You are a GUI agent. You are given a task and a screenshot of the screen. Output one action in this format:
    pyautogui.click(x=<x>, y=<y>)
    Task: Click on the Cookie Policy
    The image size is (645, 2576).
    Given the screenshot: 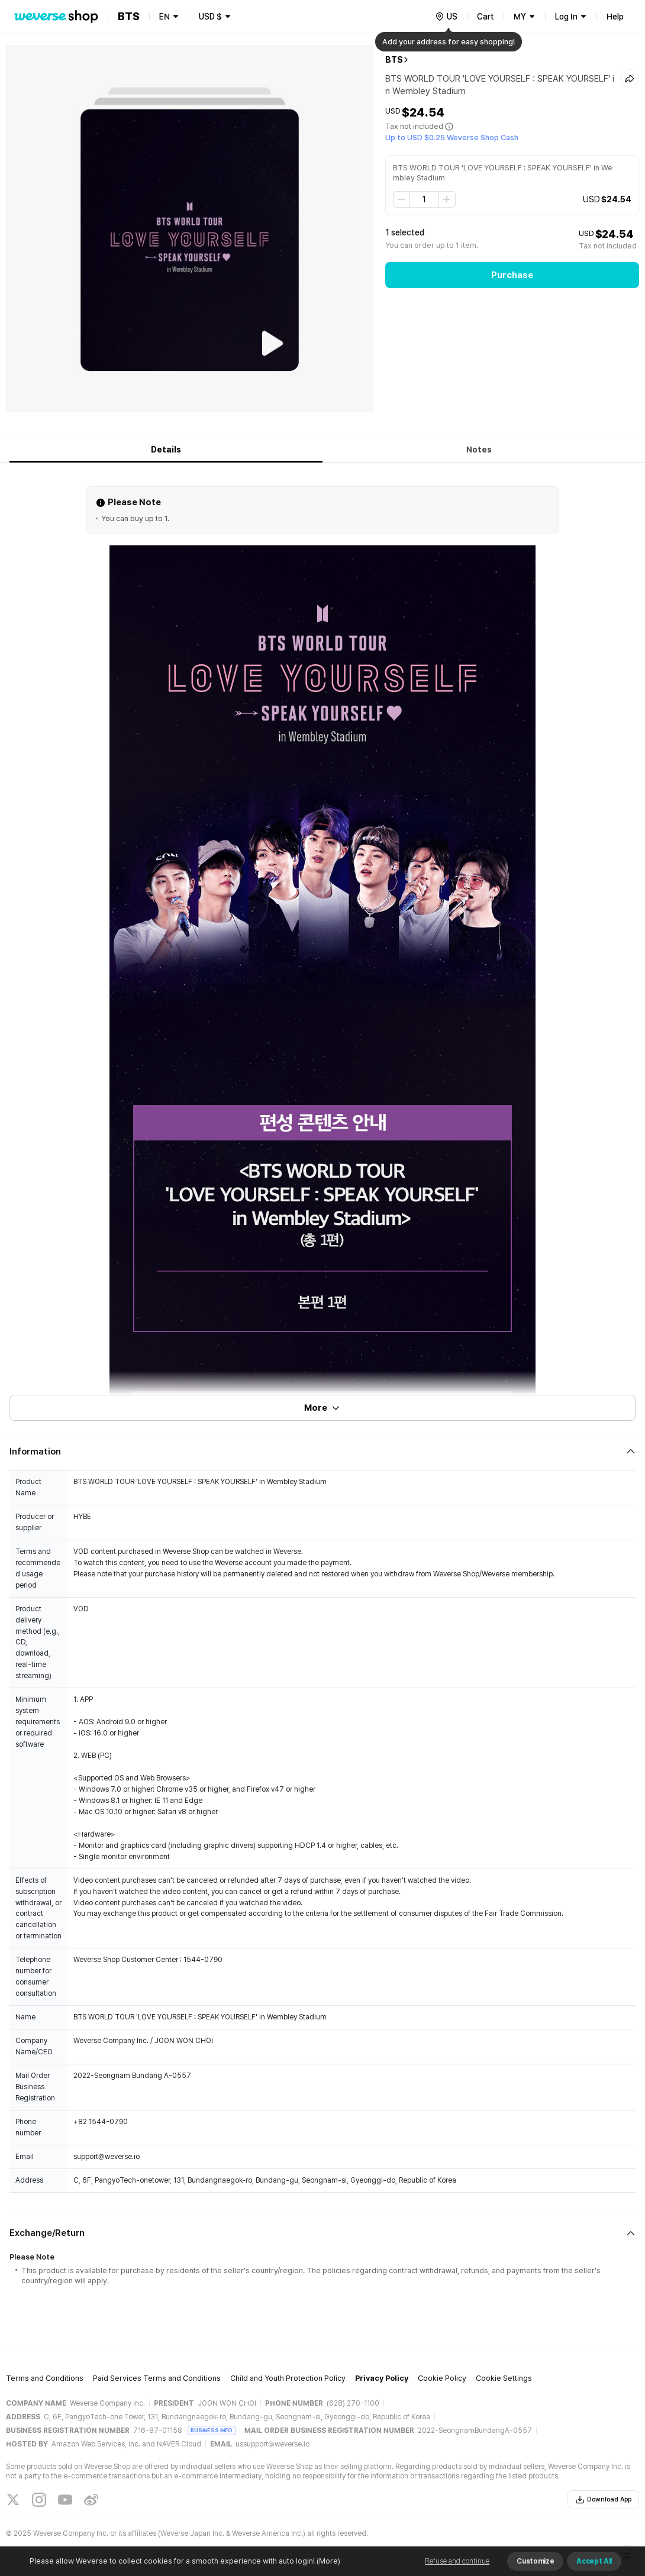 What is the action you would take?
    pyautogui.click(x=442, y=2378)
    